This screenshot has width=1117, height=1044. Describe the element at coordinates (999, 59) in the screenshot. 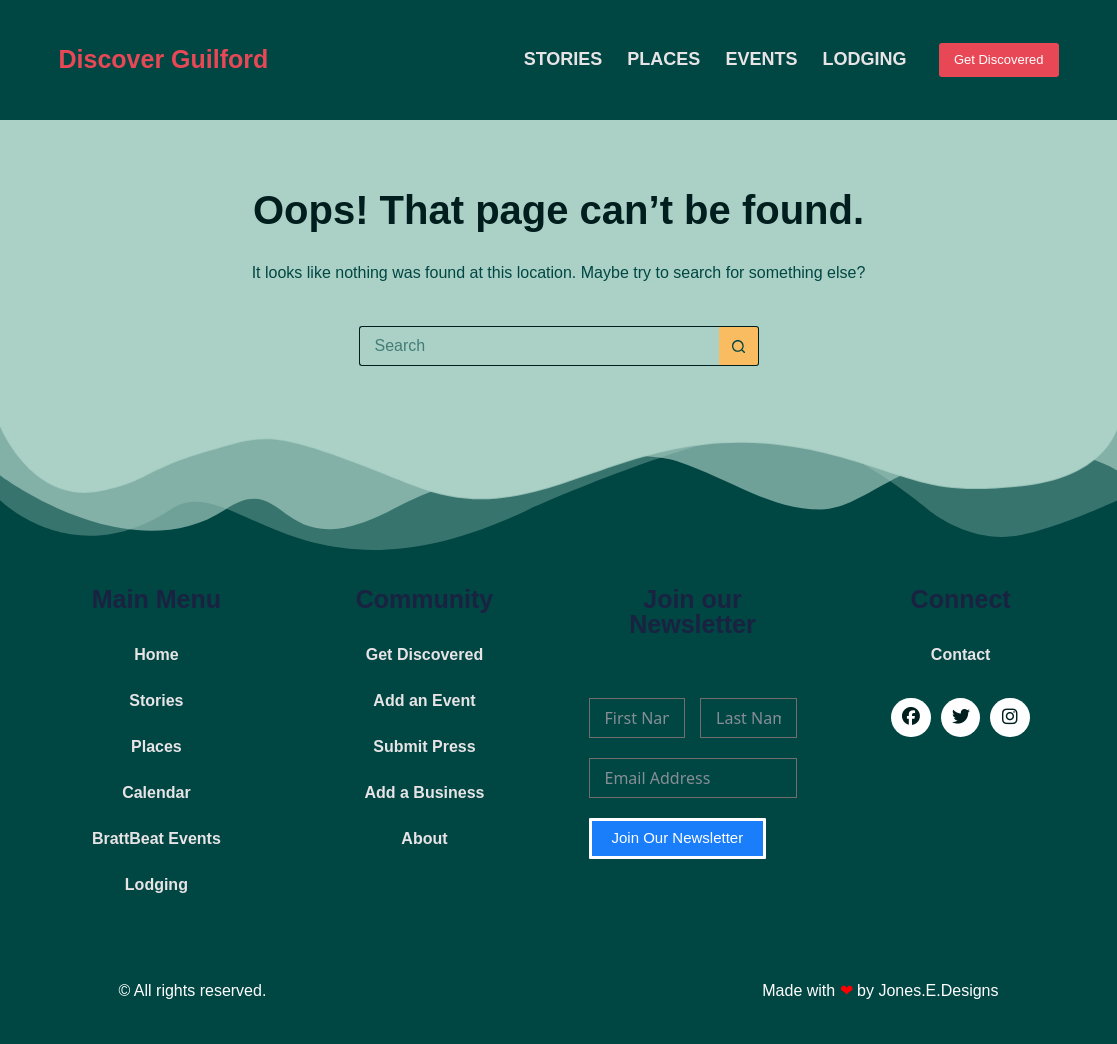

I see `Get Discovered` at that location.